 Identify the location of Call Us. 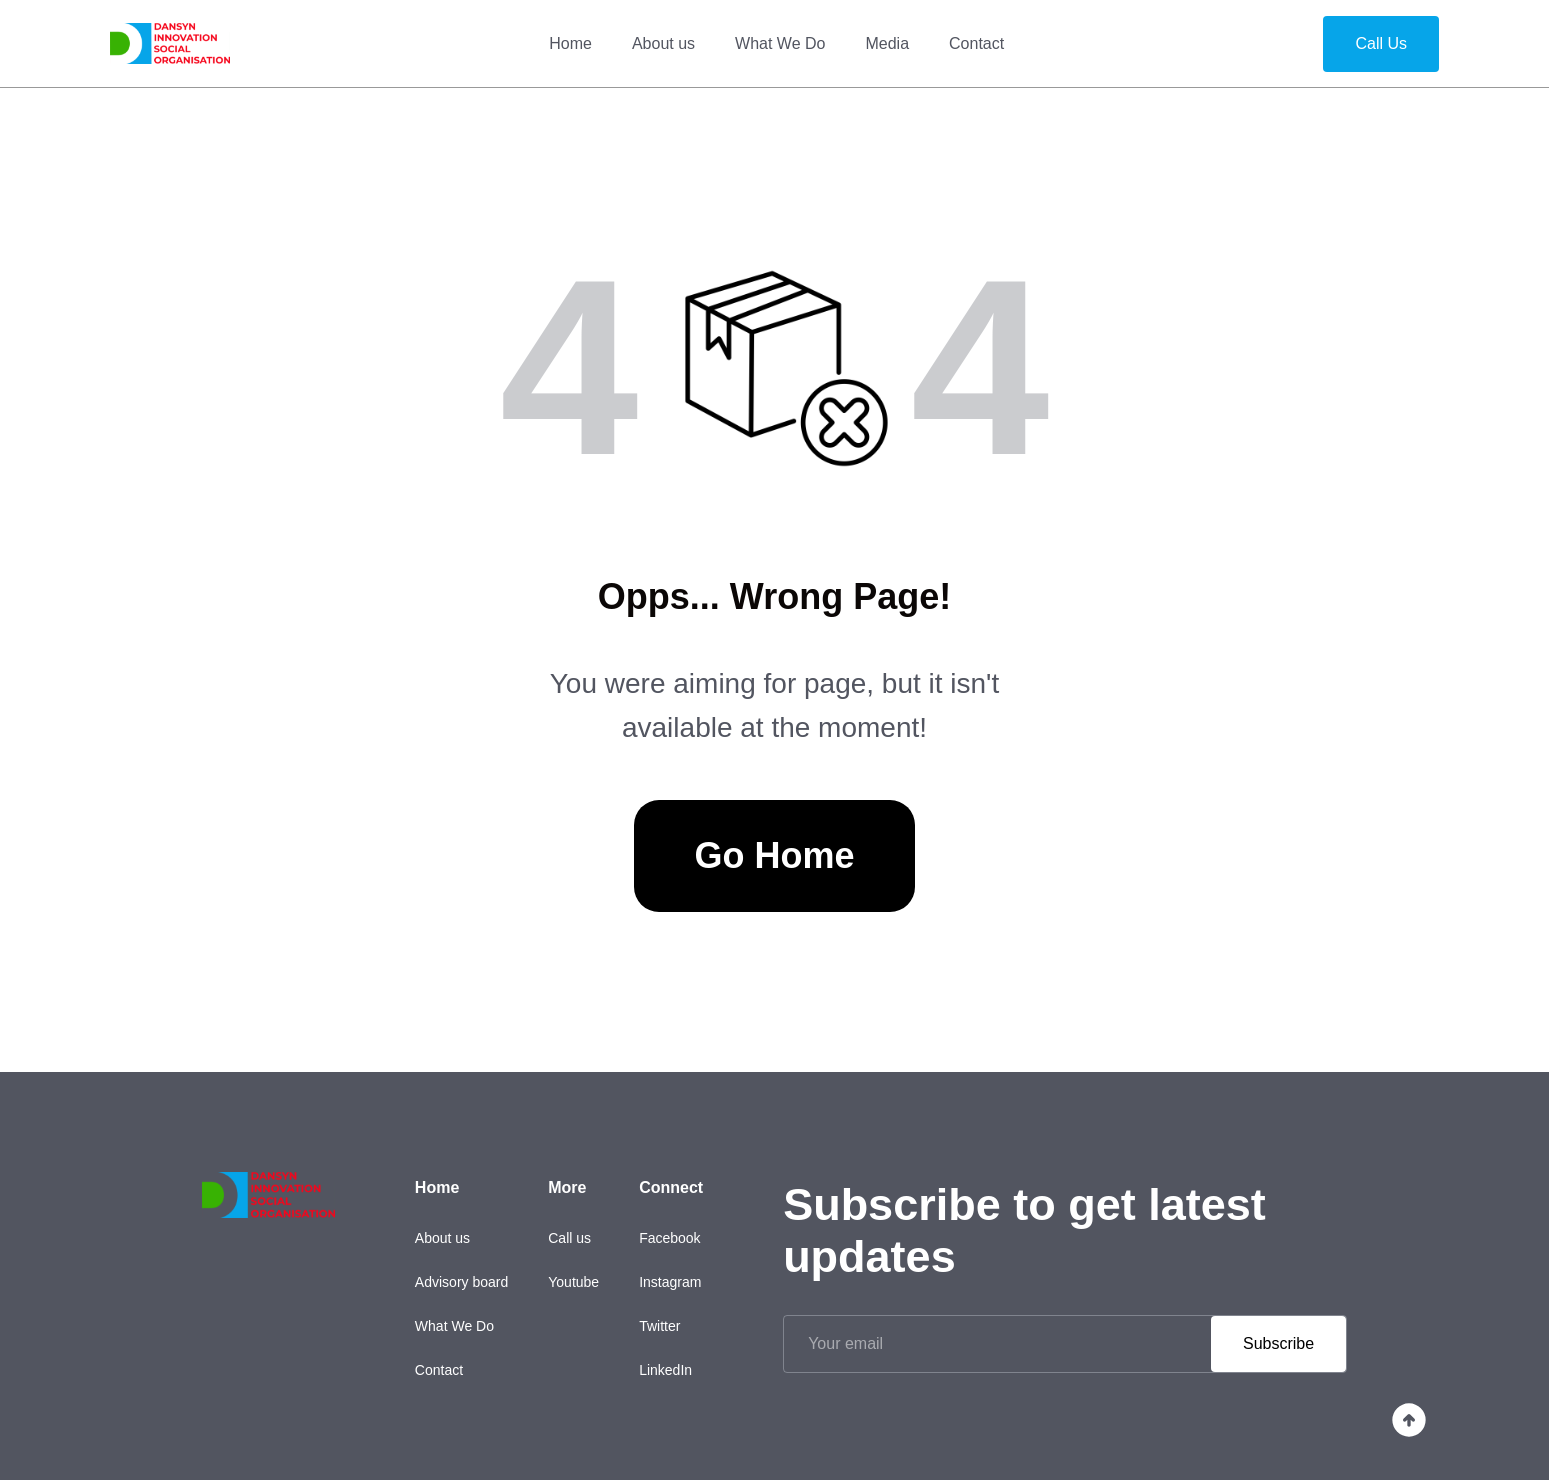
(1381, 43).